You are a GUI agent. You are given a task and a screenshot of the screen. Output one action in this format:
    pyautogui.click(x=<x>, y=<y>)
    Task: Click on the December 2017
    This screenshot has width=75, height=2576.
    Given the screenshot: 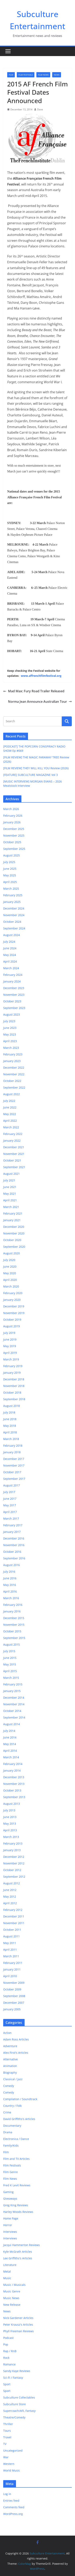 What is the action you would take?
    pyautogui.click(x=13, y=1459)
    